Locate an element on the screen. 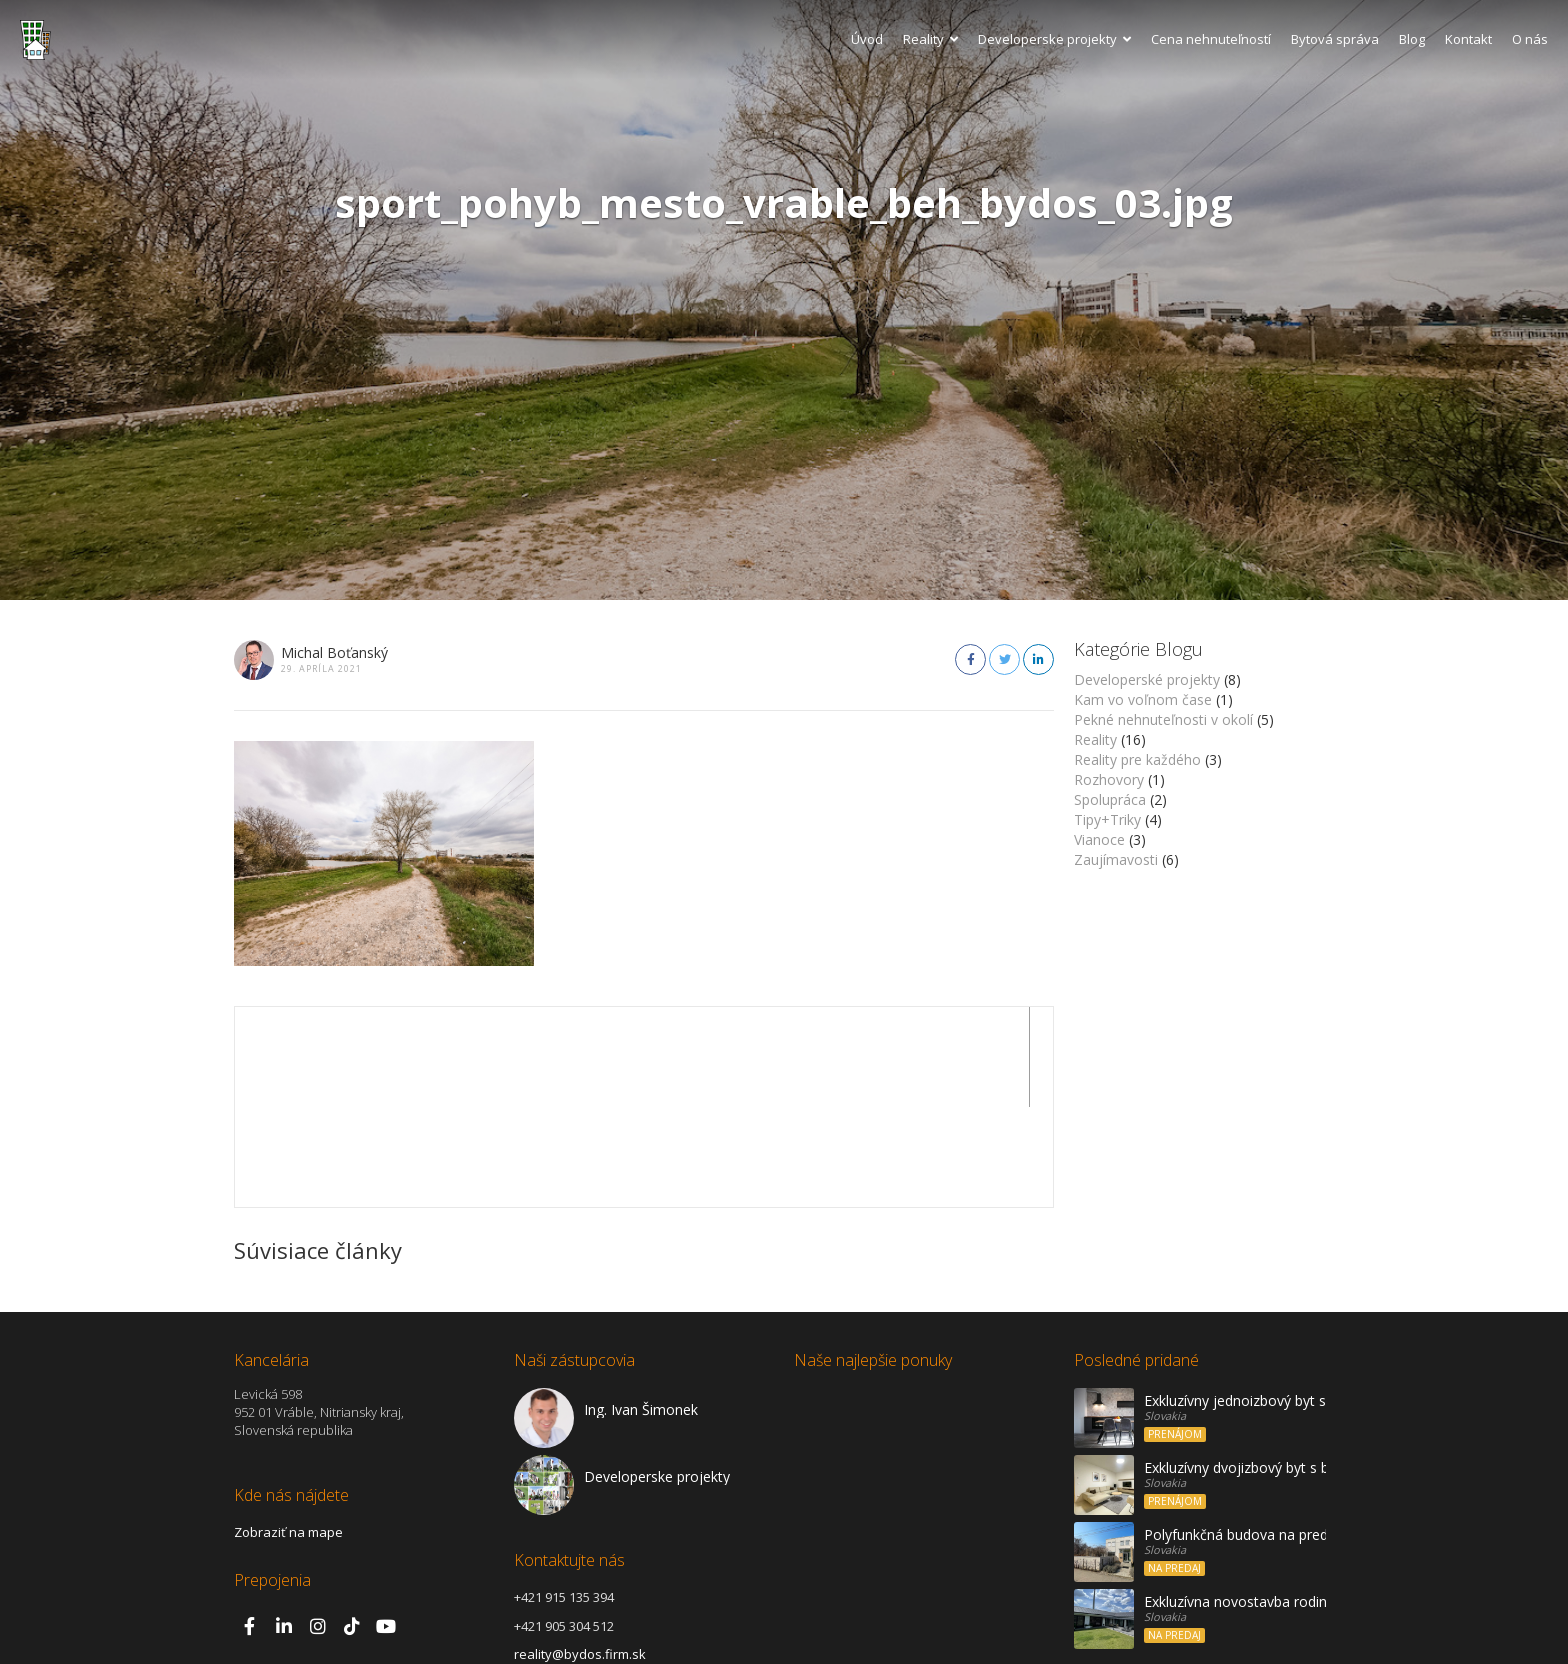 The height and width of the screenshot is (1664, 1568). Developerské projekty is located at coordinates (1147, 679).